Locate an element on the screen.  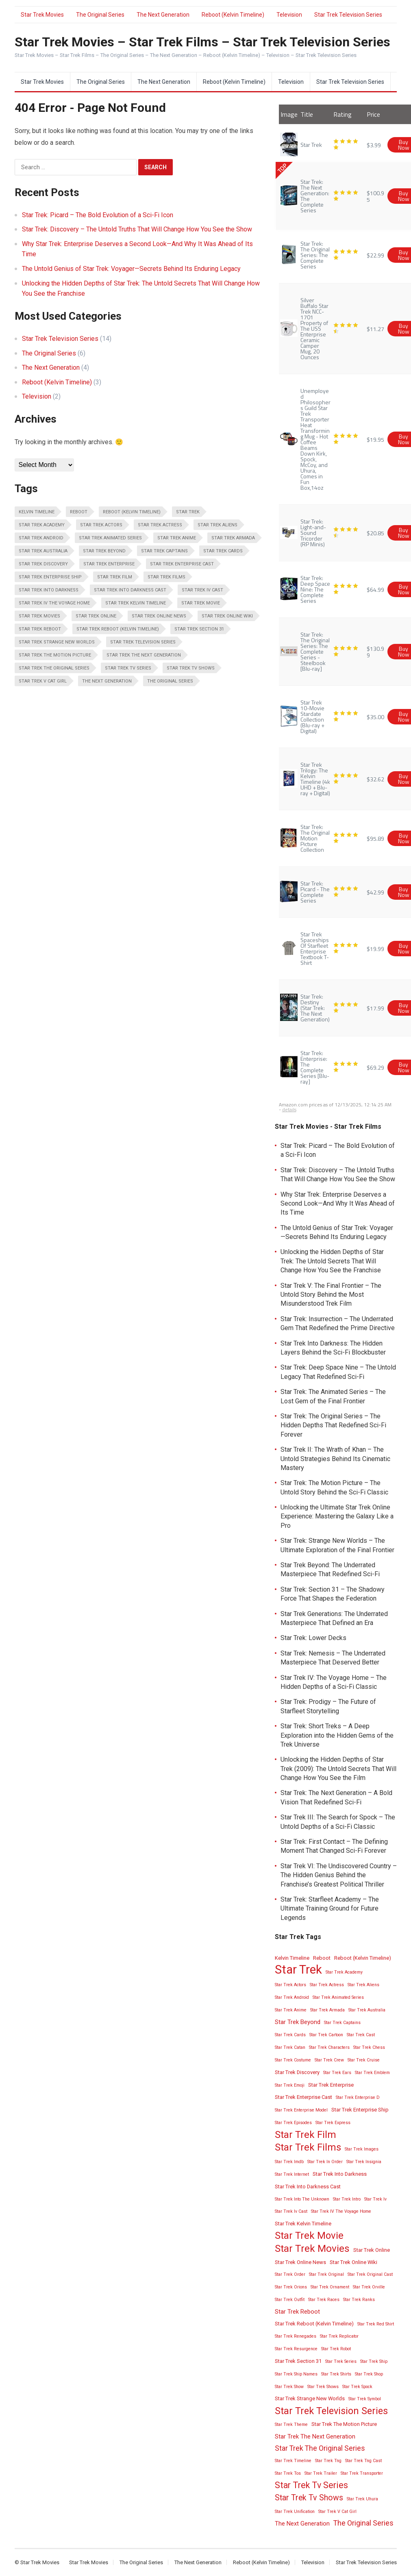
Star Trek Iv Cast [Star Trek Iv Cast (2 items)] is located at coordinates (202, 590).